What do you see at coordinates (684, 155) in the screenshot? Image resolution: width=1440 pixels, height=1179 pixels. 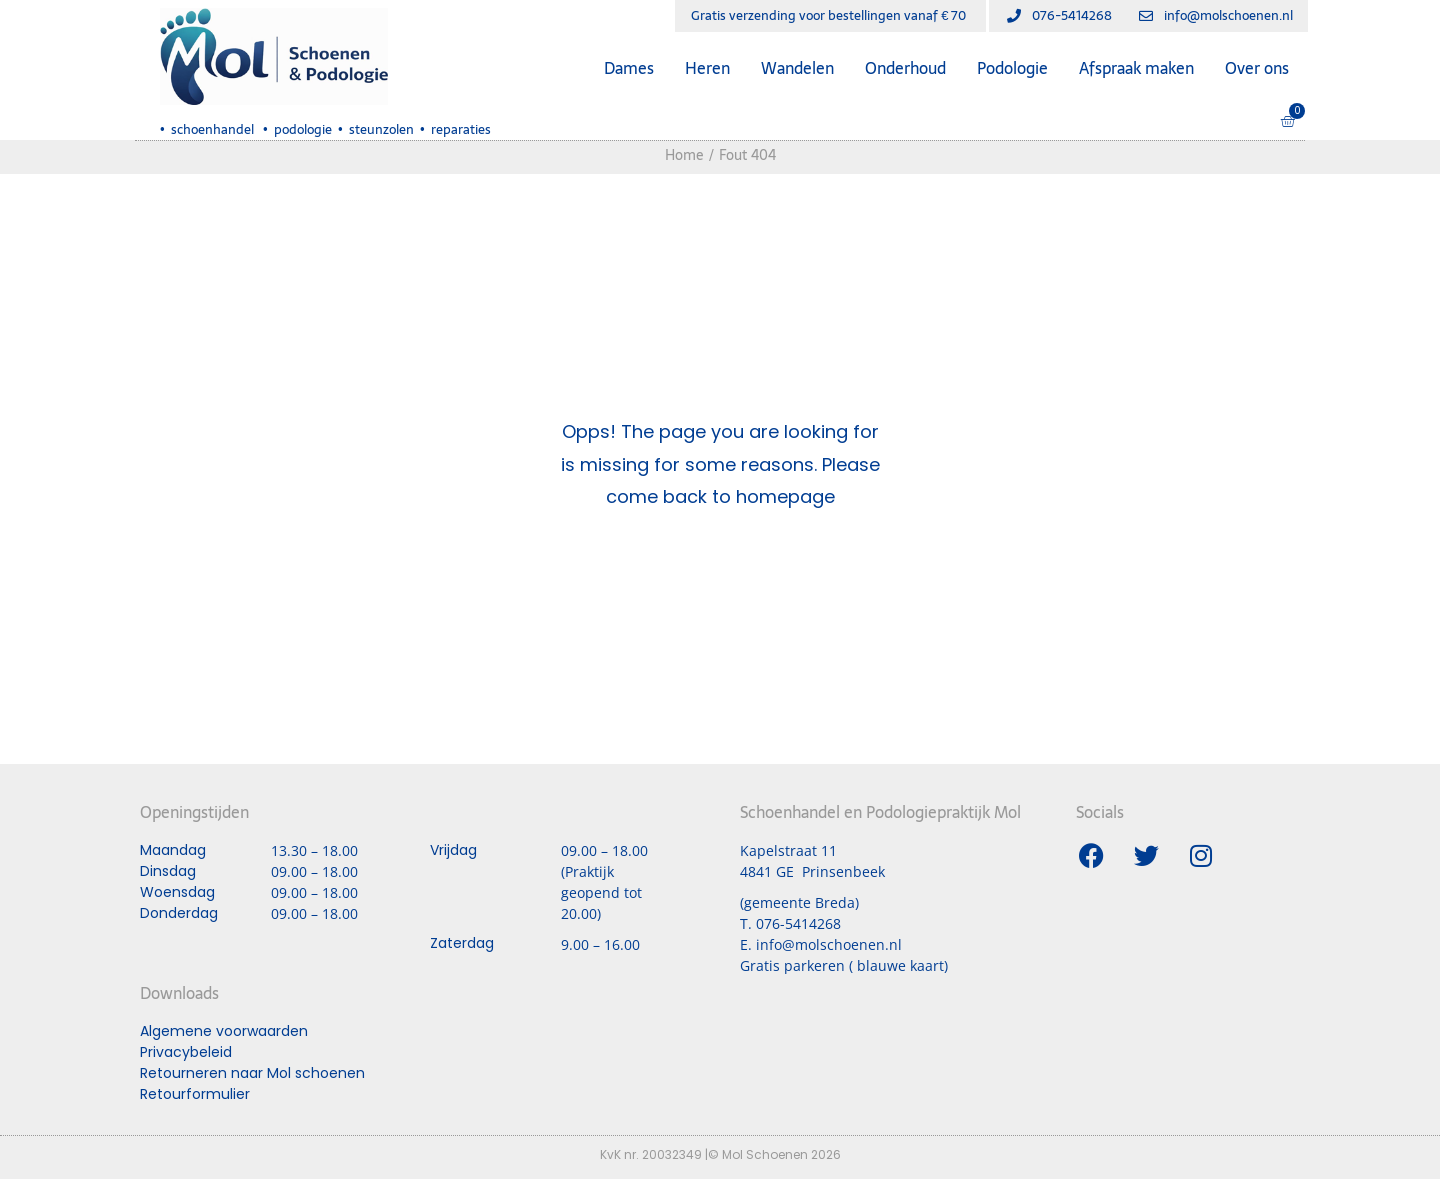 I see `Home` at bounding box center [684, 155].